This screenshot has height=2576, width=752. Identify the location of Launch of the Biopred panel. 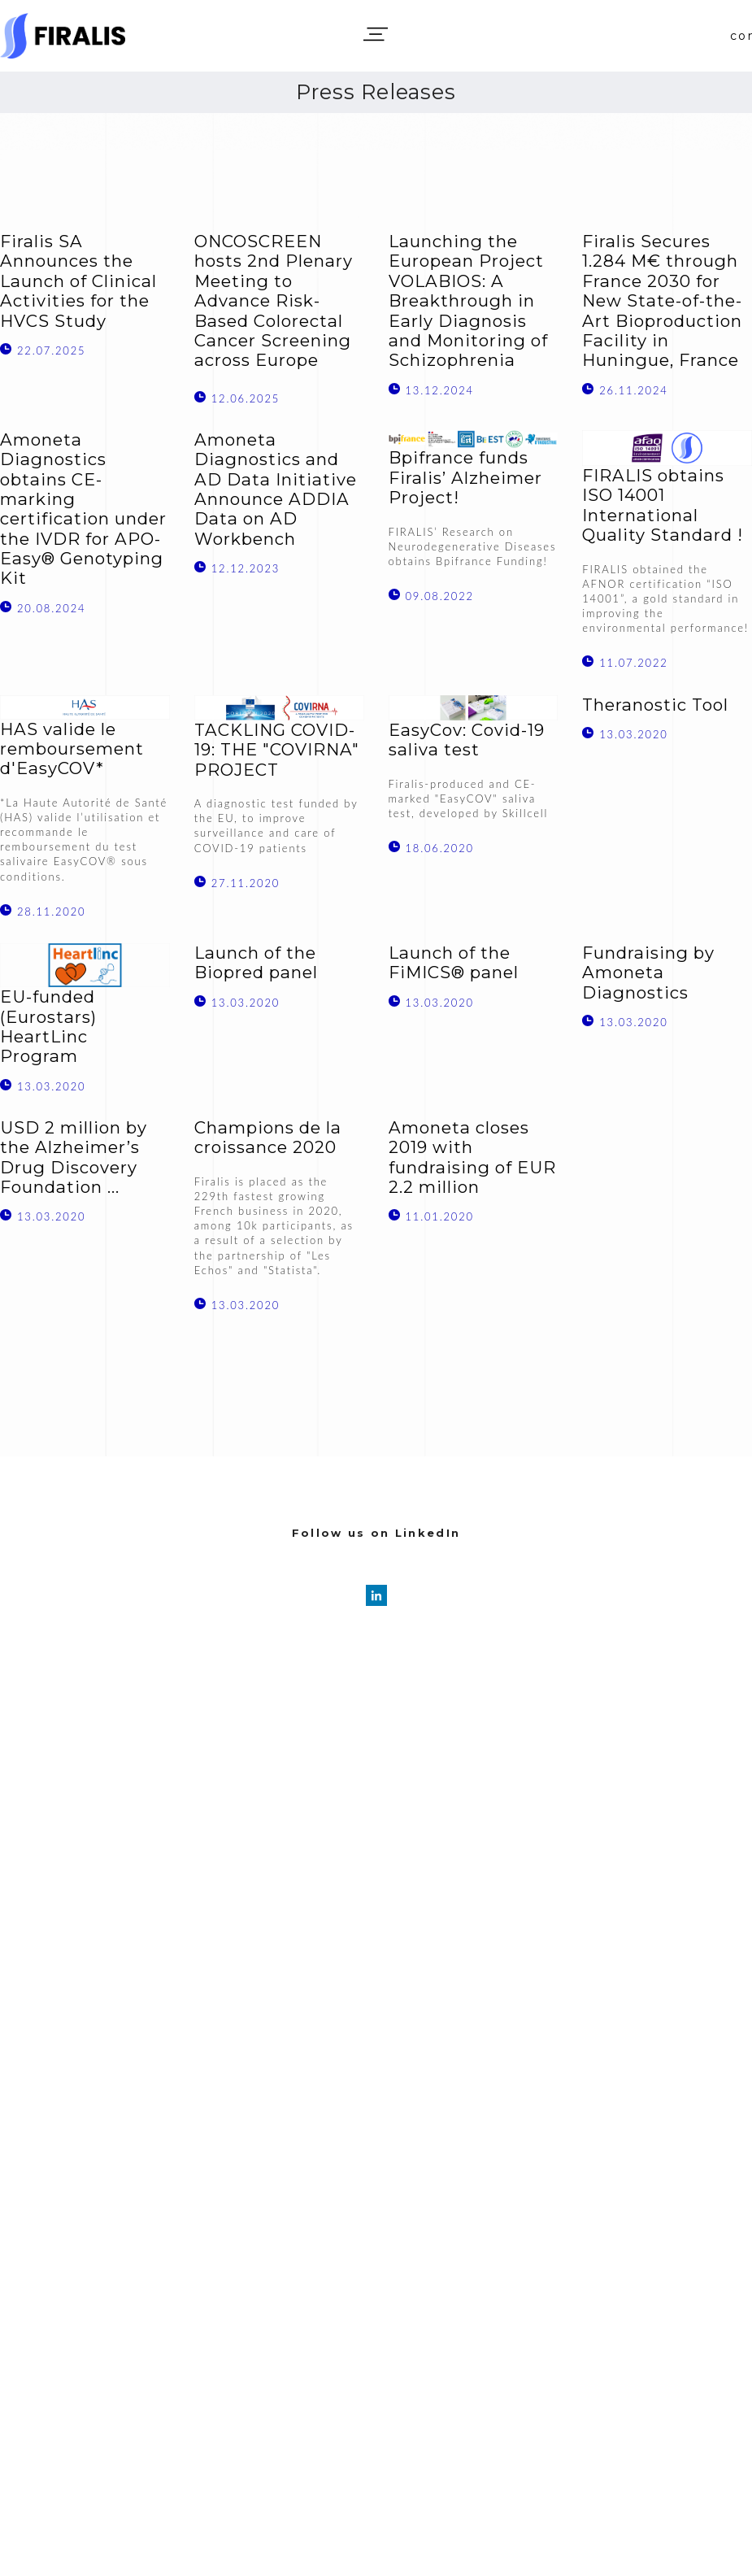
(256, 962).